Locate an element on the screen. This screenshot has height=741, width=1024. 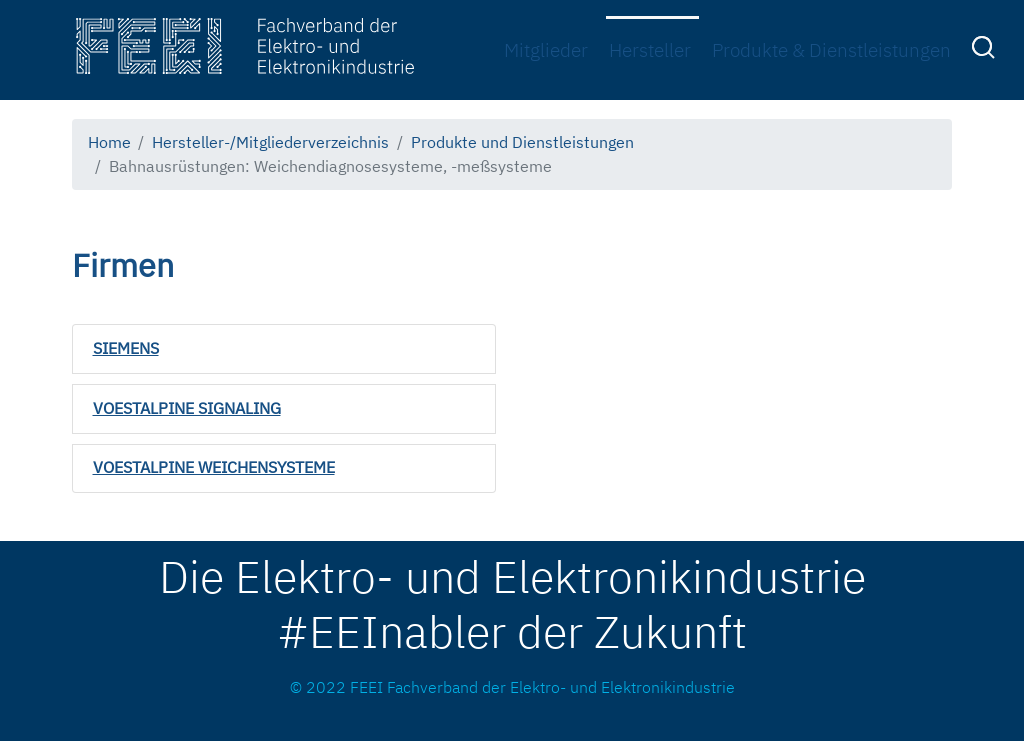
[menuitem] is located at coordinates (986, 51).